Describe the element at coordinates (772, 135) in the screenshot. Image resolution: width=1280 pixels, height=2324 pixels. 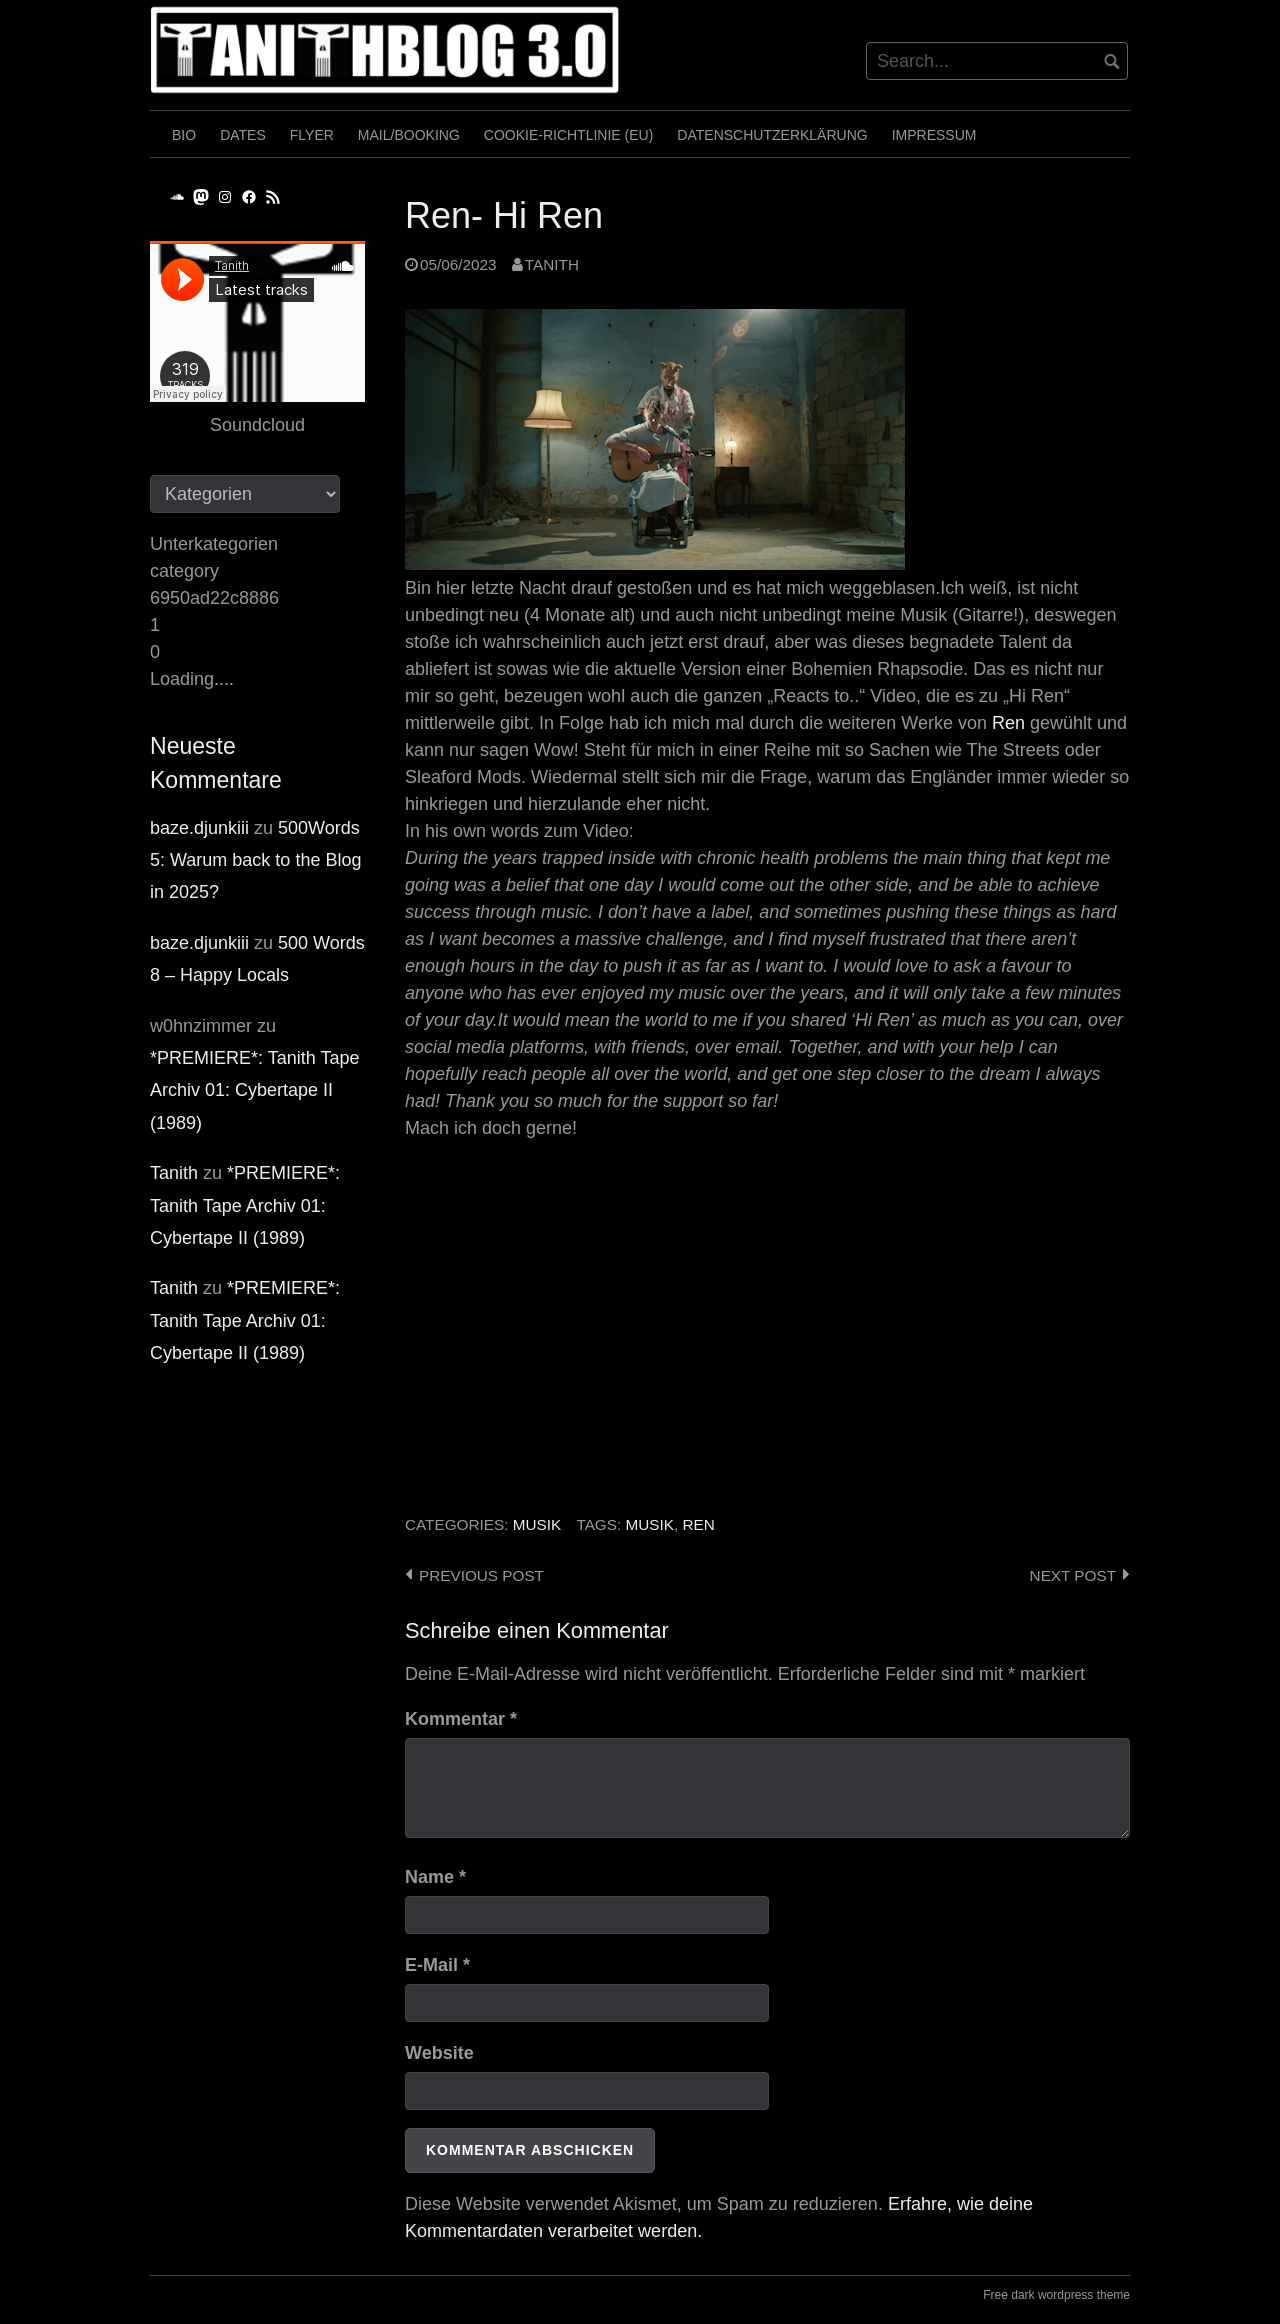
I see `Datenschutzerklärung` at that location.